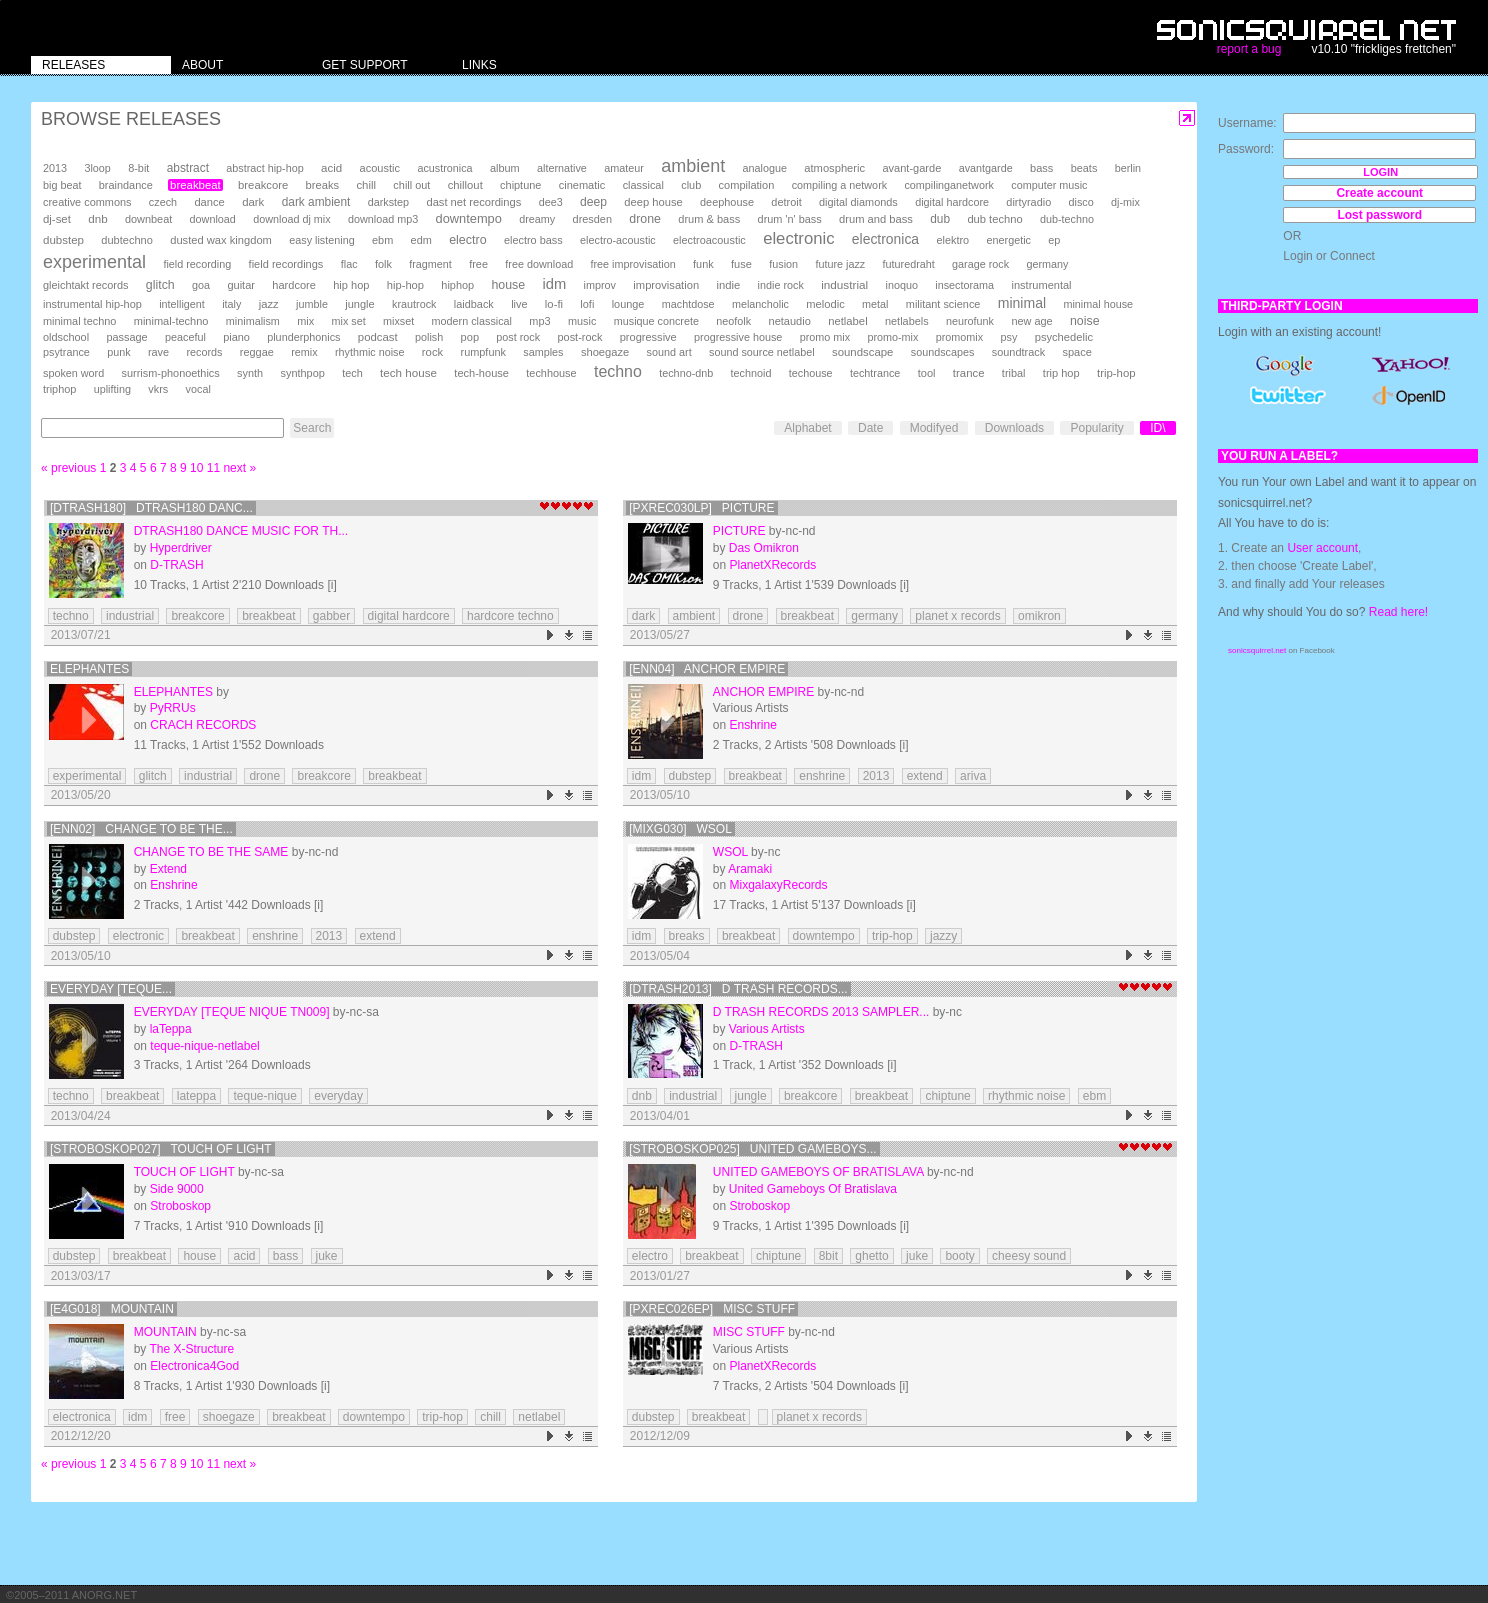  What do you see at coordinates (312, 304) in the screenshot?
I see `jumble` at bounding box center [312, 304].